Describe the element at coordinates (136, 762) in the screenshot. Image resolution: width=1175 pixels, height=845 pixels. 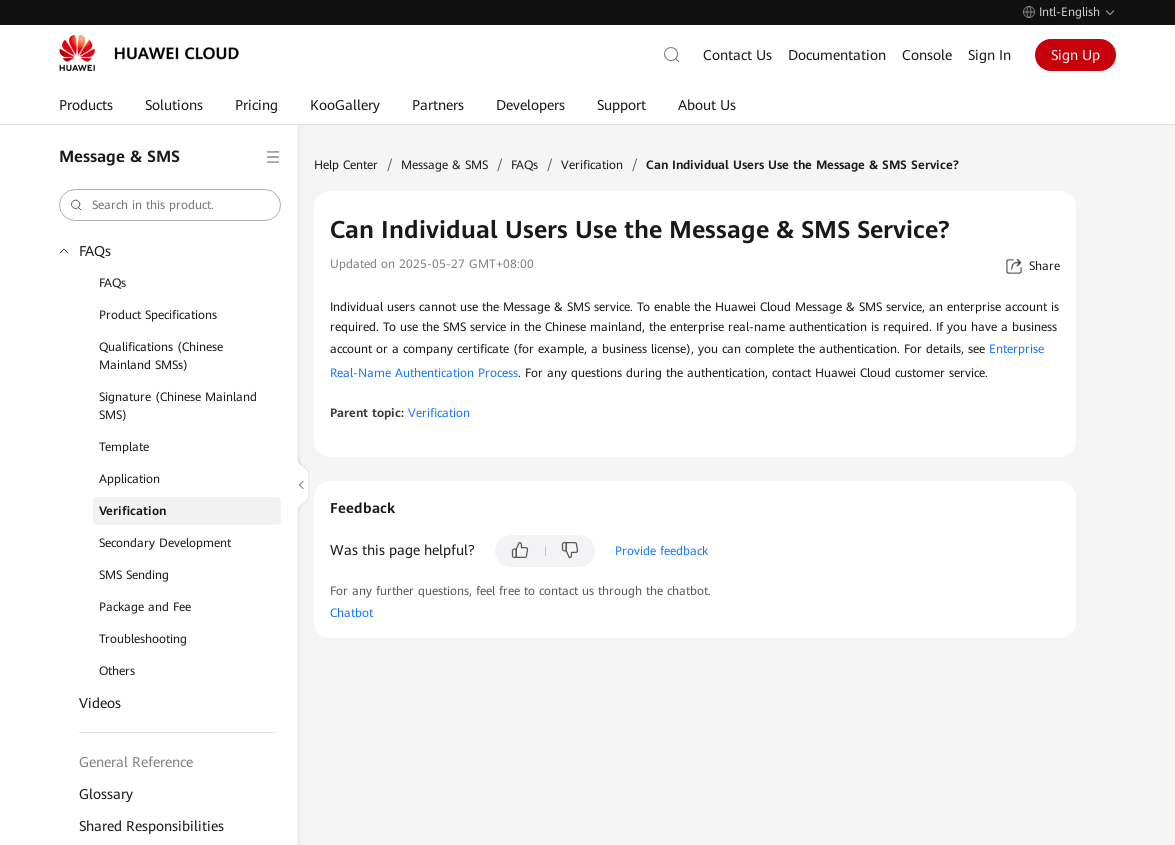
I see `General Reference` at that location.